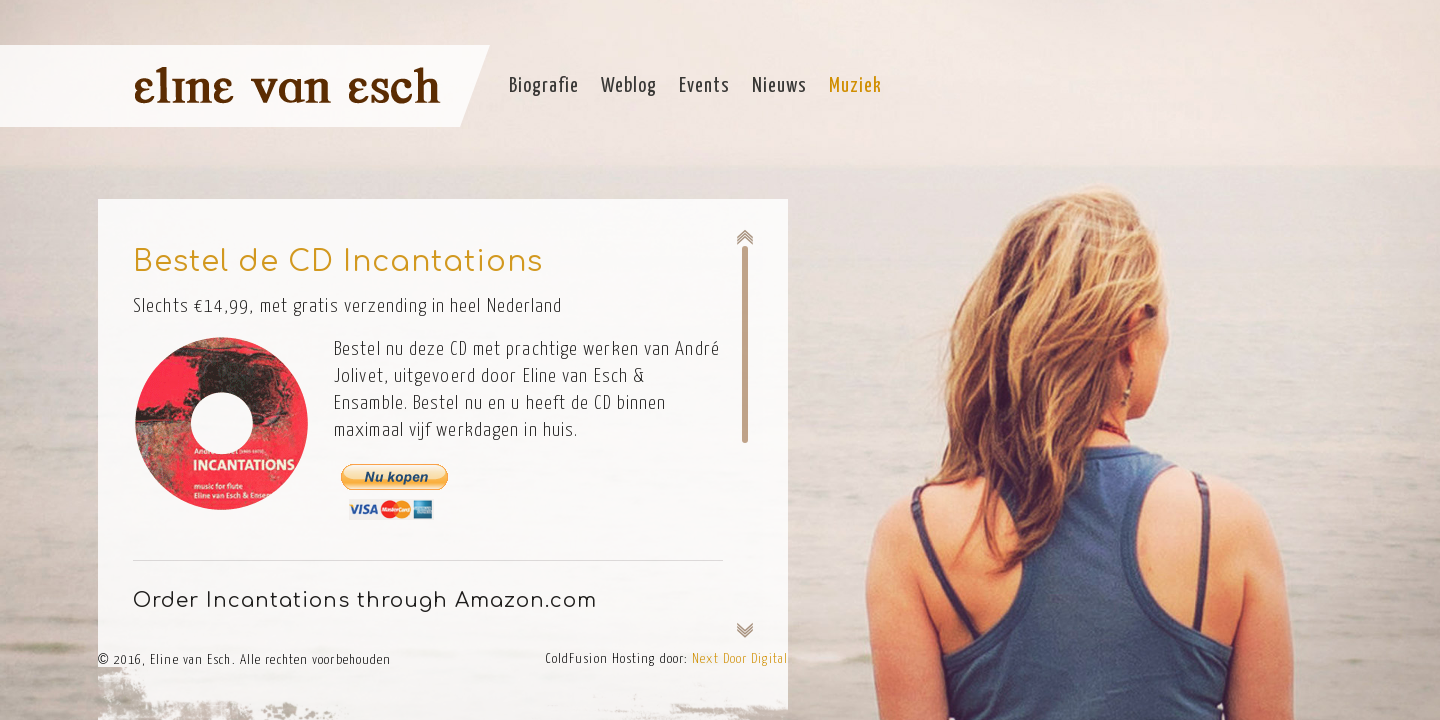 The height and width of the screenshot is (720, 1440). What do you see at coordinates (855, 86) in the screenshot?
I see `Muziek` at bounding box center [855, 86].